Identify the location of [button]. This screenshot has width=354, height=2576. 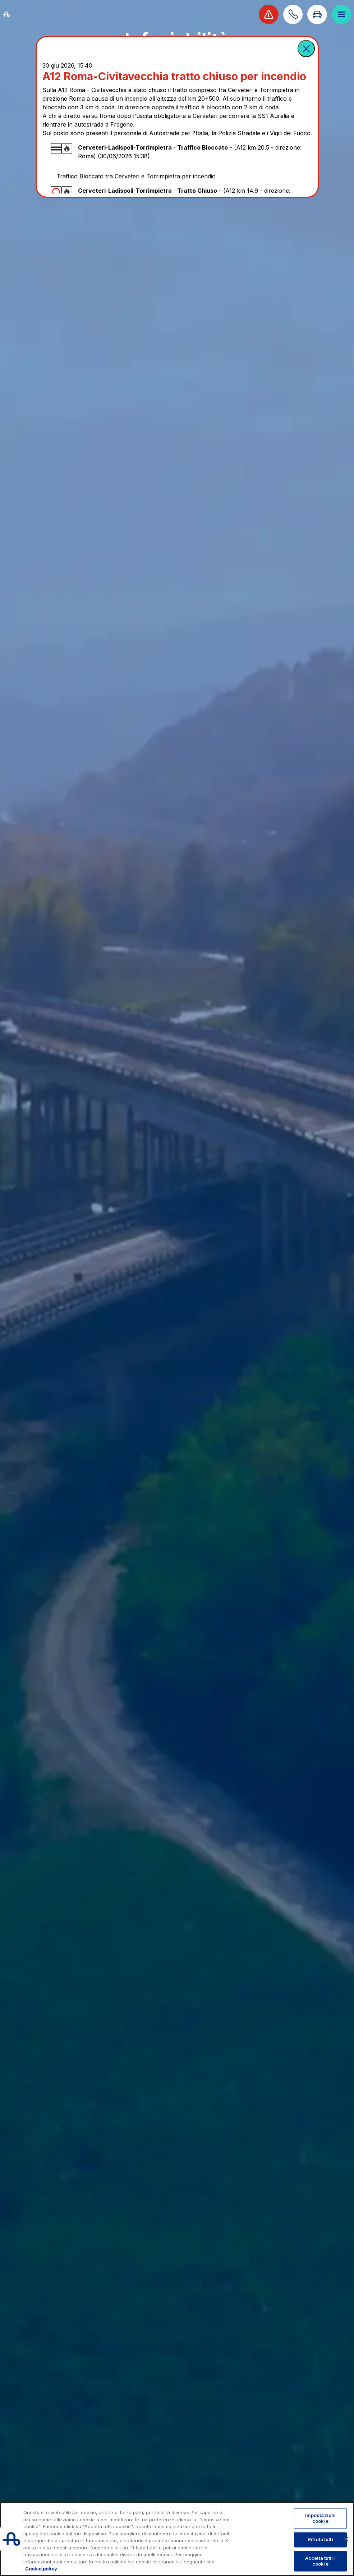
(306, 48).